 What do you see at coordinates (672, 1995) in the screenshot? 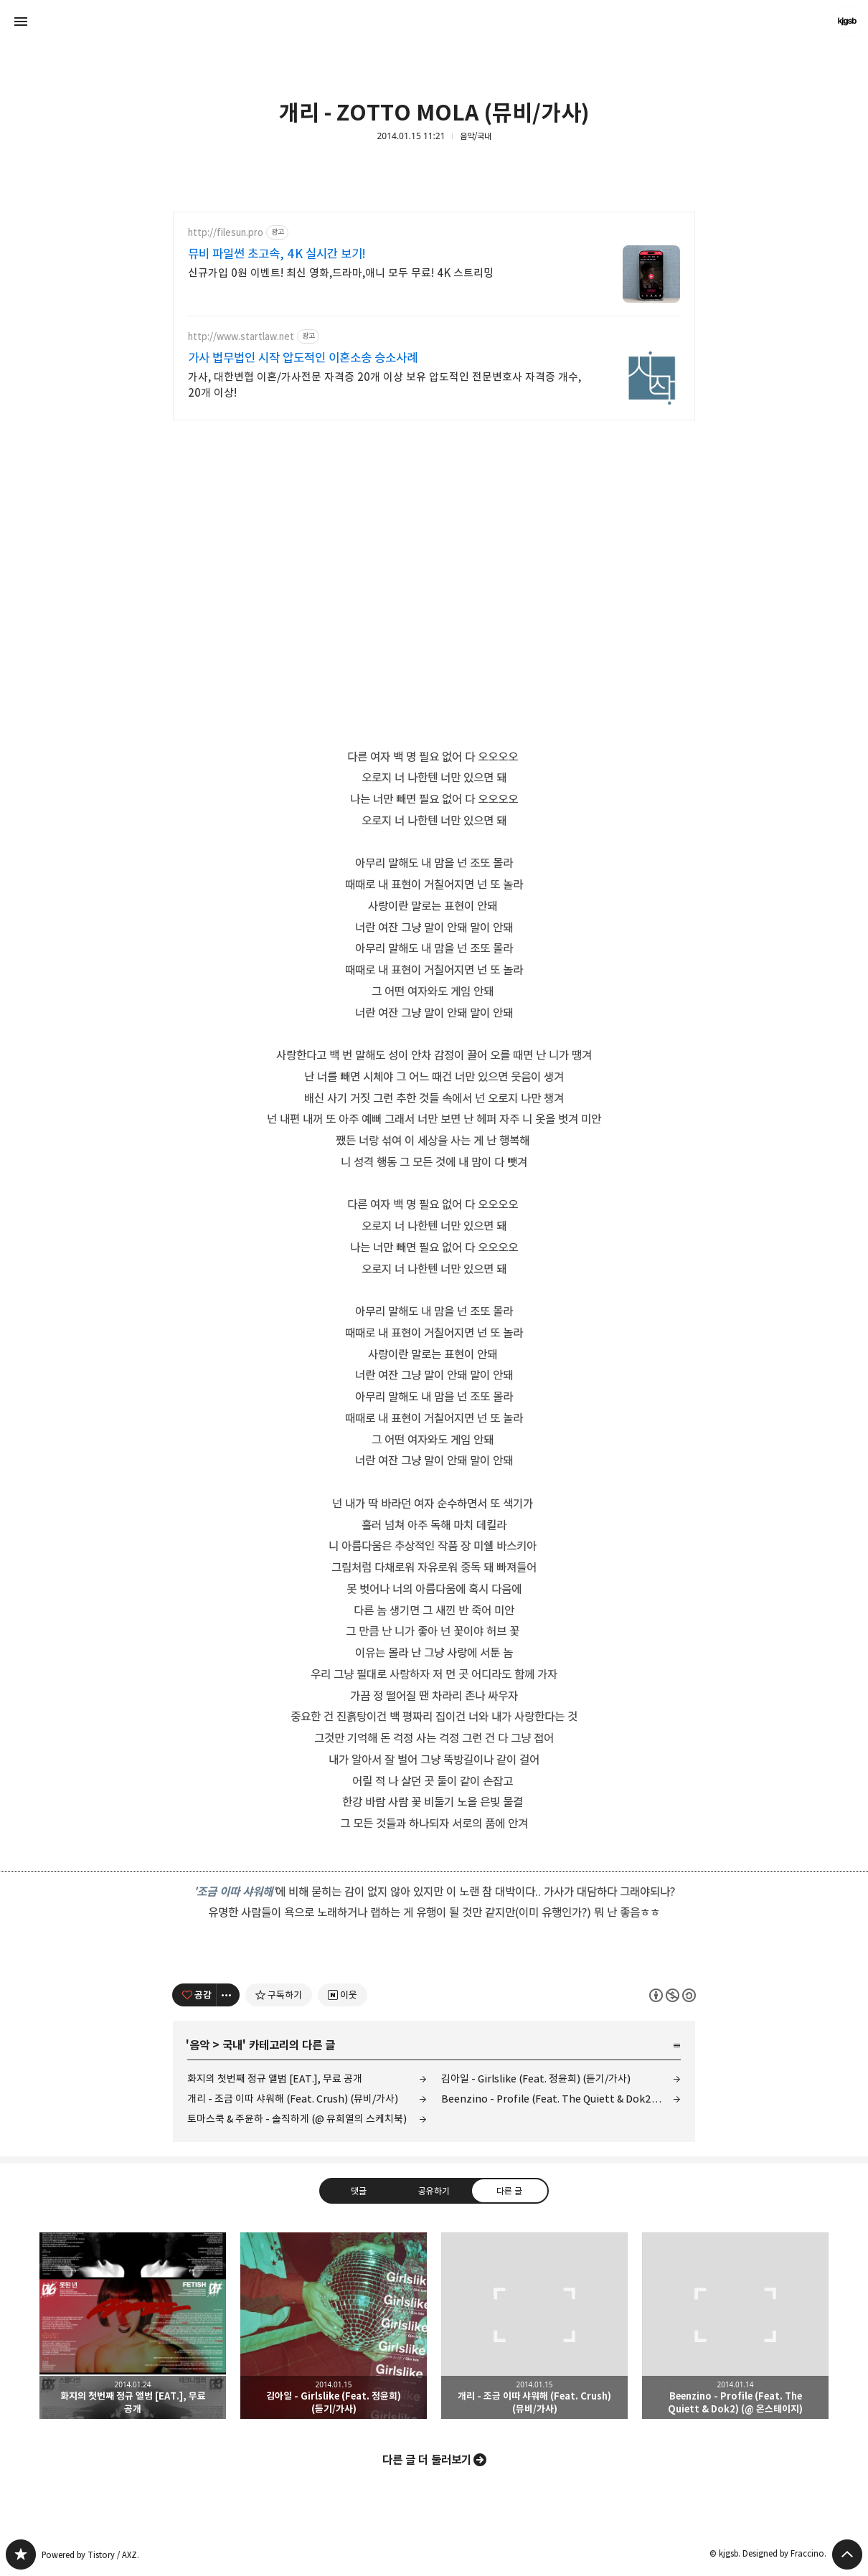
I see `이 글은 본 저작자 표시, 비영리, 동일 조건 변경 허락 규칙 하에 배포할 수 있습니다. 자세한 내용은 Creative Commons 라이선스를 확인하세요. [button]` at bounding box center [672, 1995].